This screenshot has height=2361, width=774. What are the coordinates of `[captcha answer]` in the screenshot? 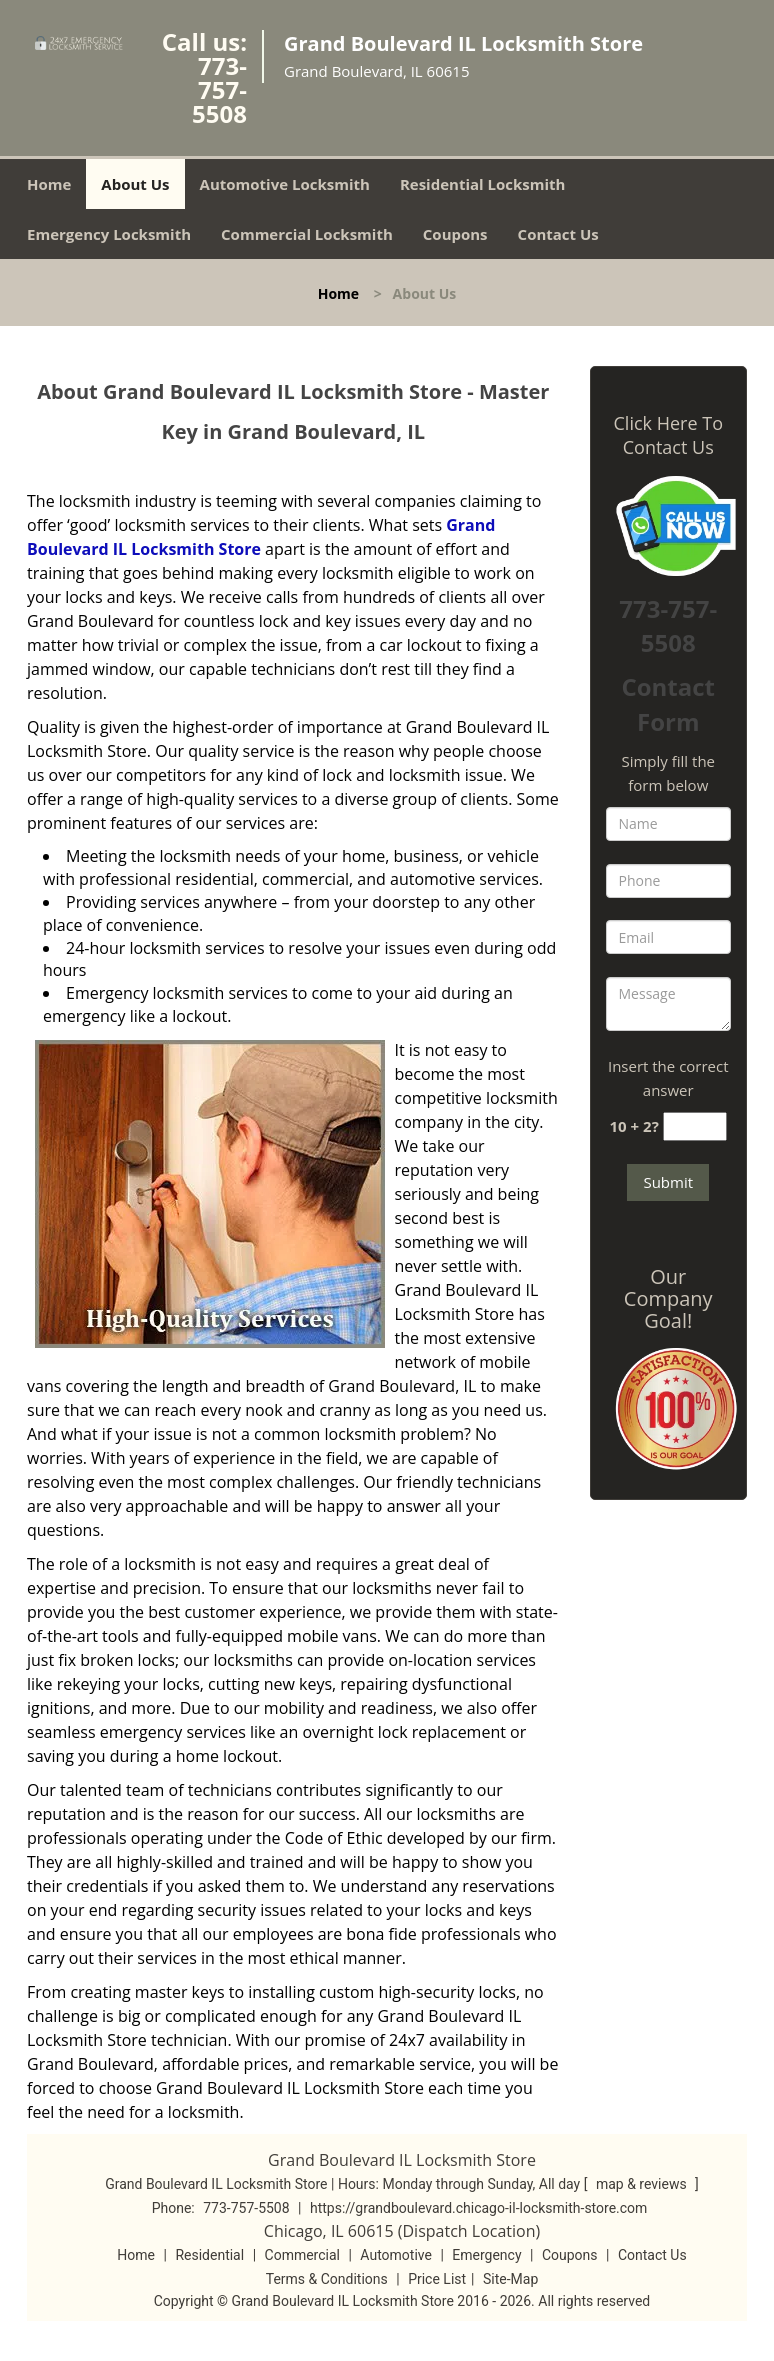 It's located at (695, 1126).